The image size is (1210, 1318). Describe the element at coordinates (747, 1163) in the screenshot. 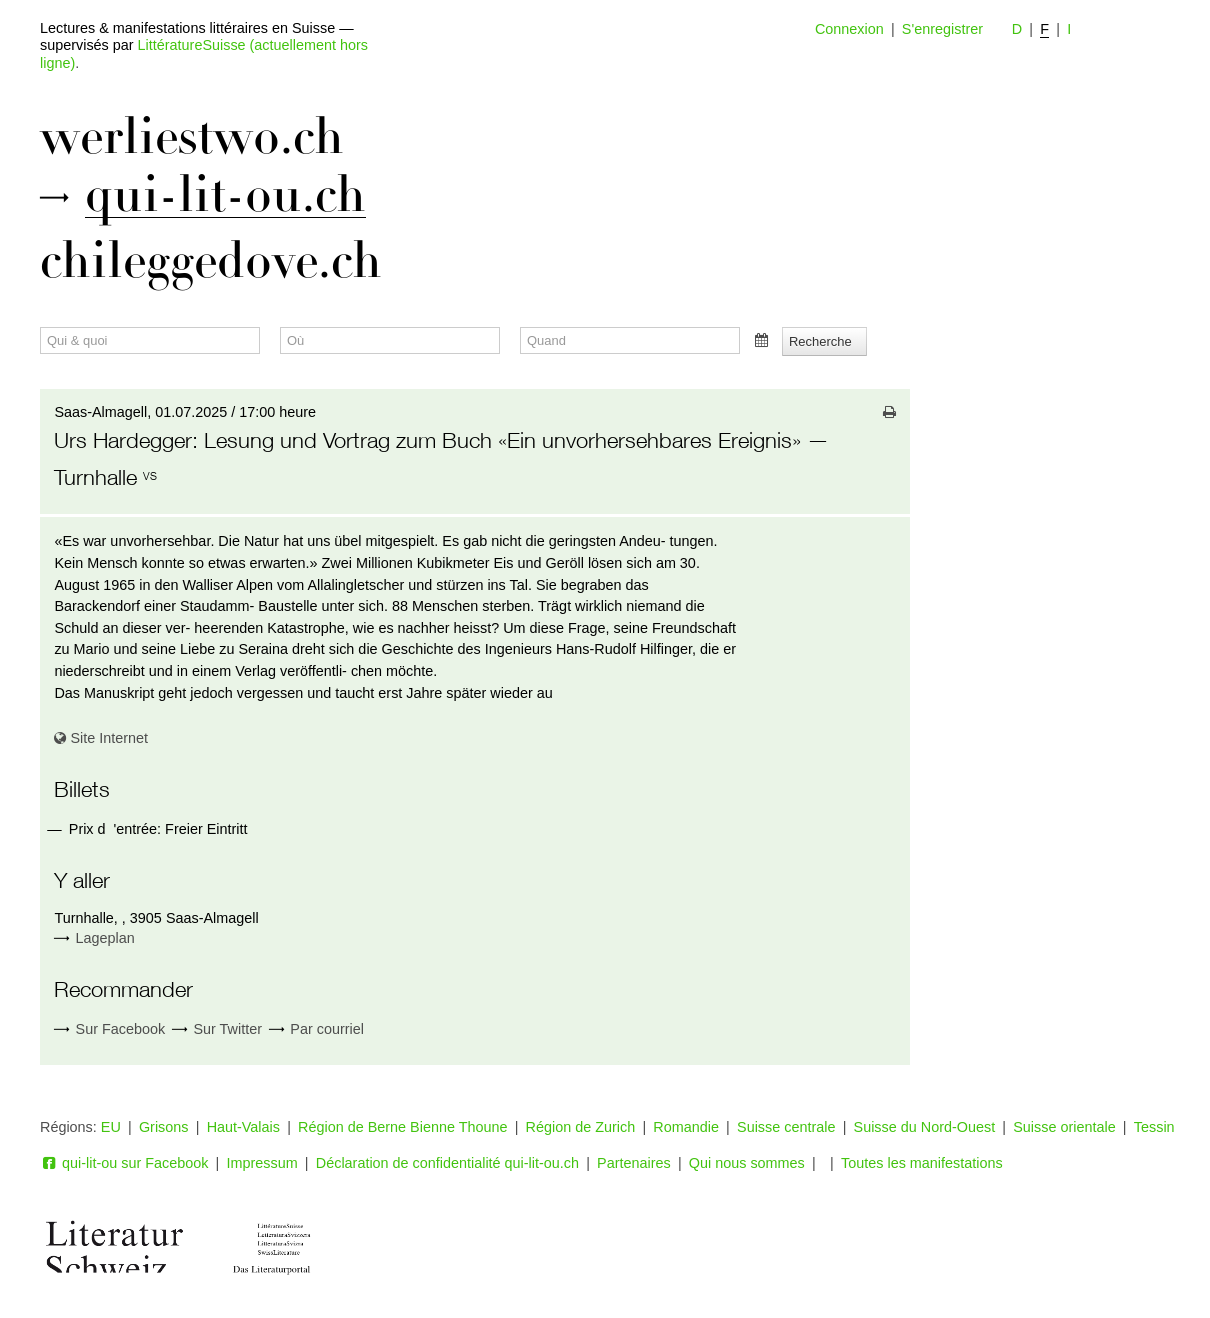

I see `Qui nous sommes` at that location.